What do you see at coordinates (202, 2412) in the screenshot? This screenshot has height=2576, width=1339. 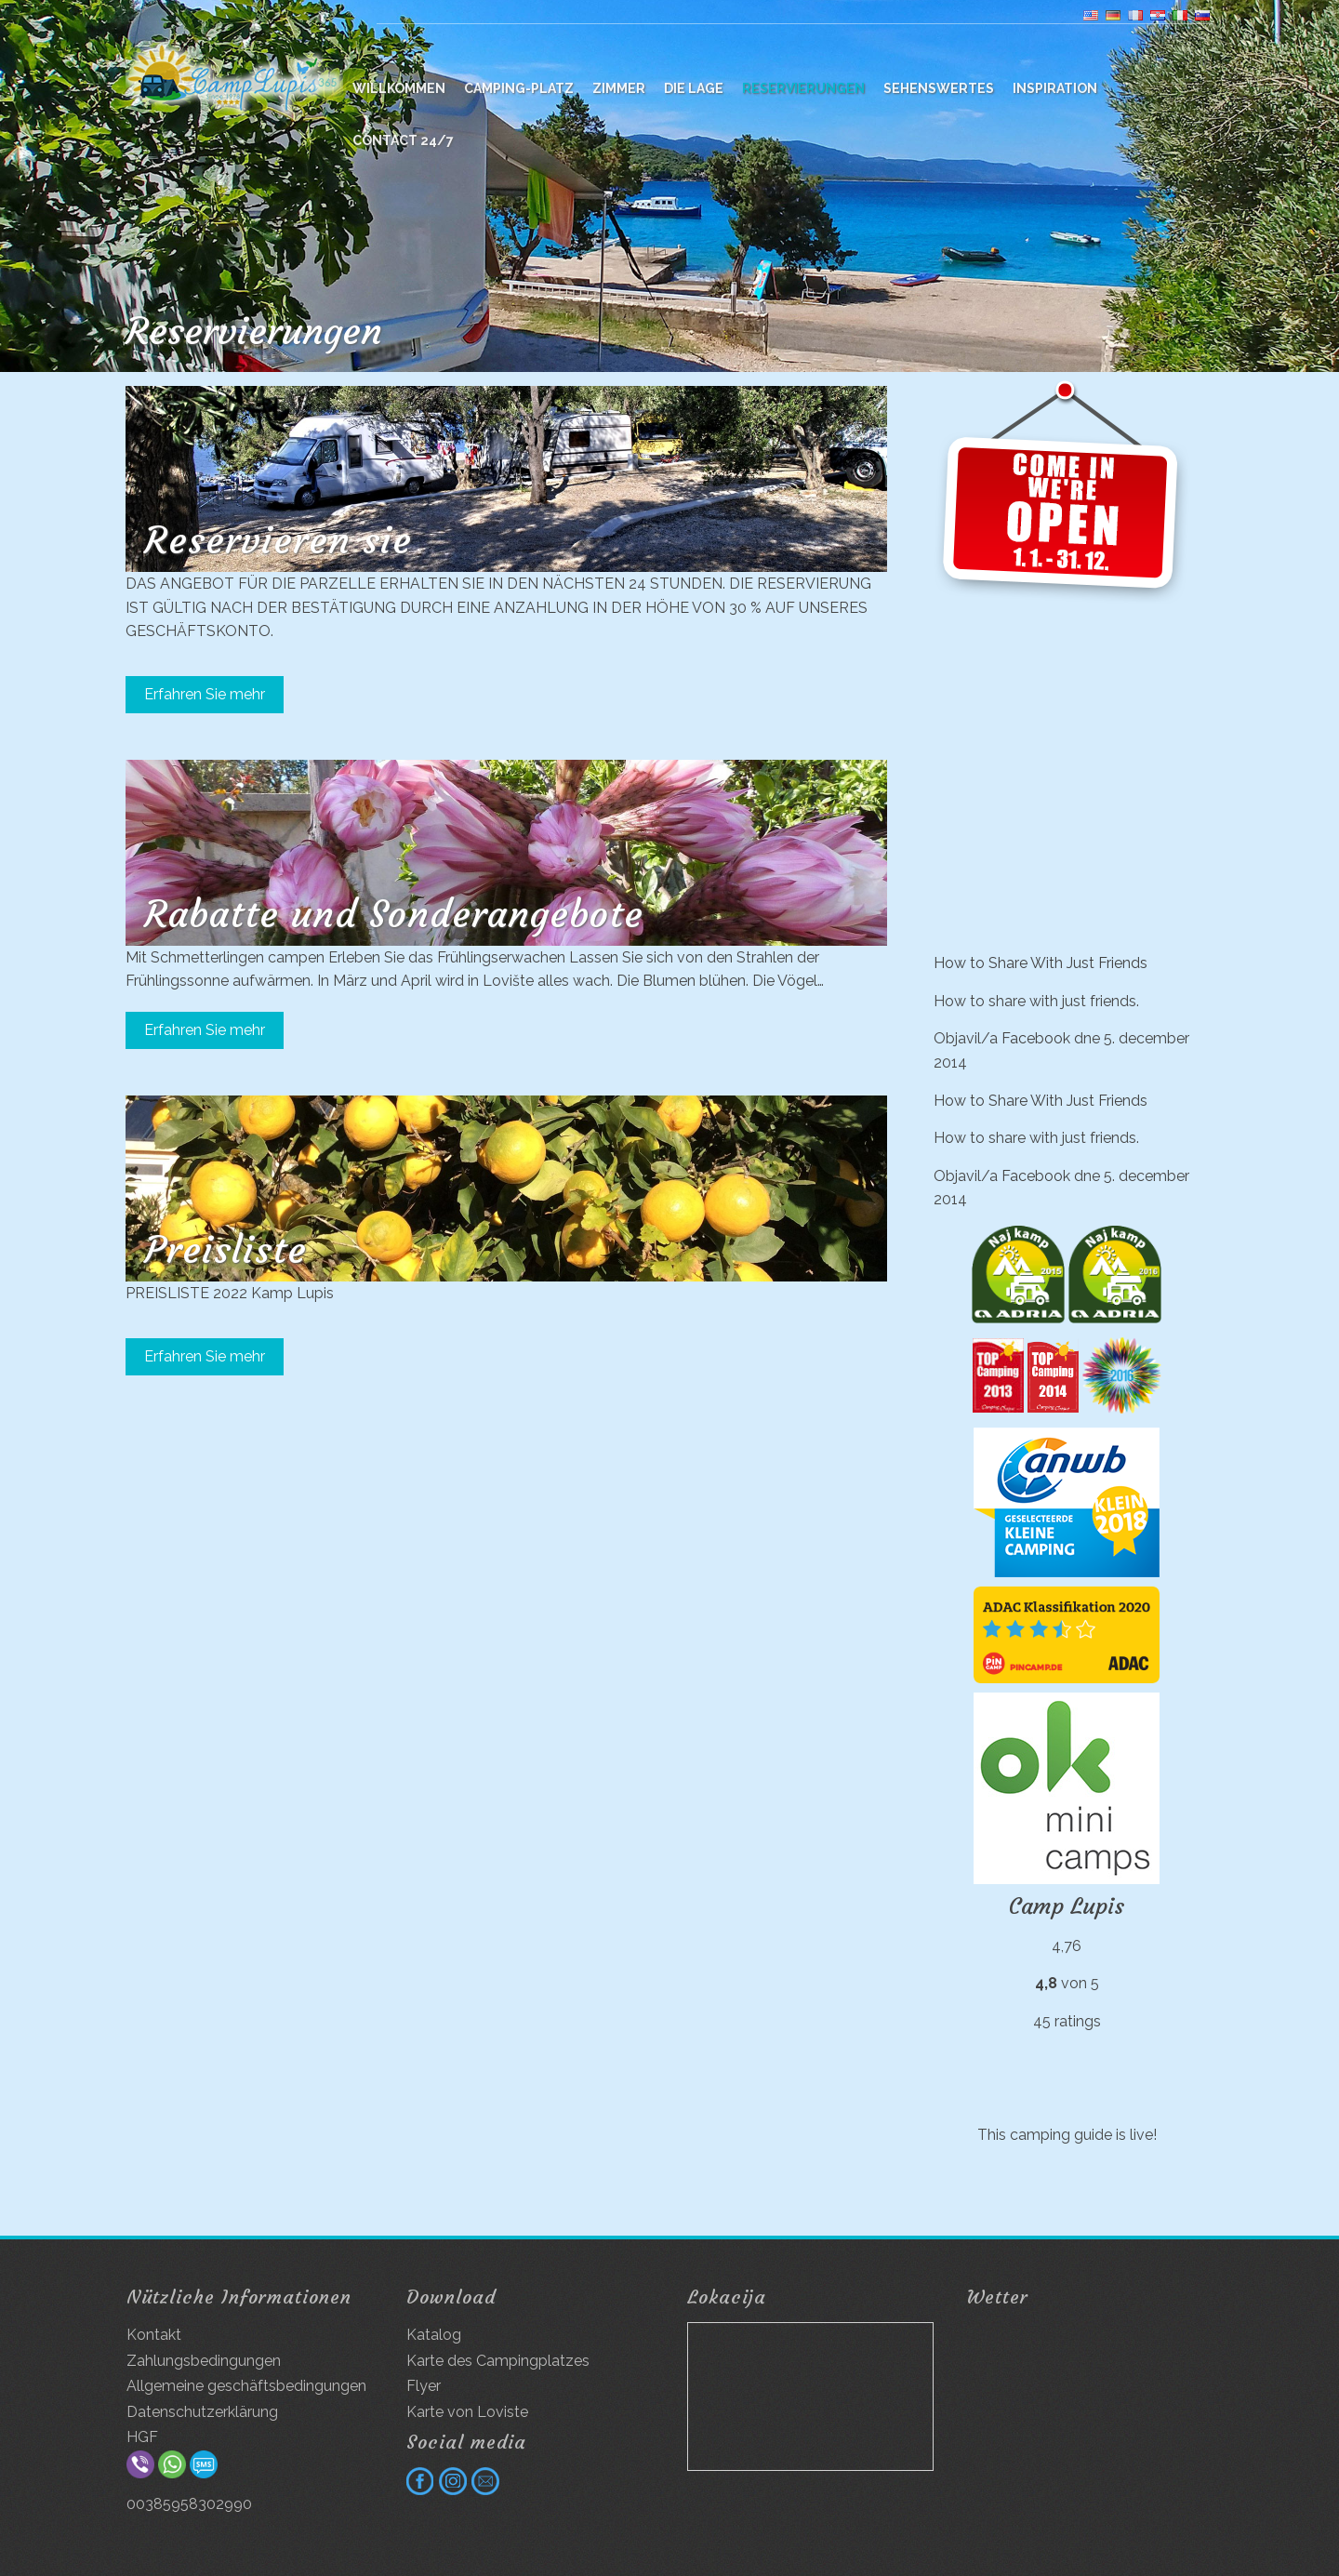 I see `Datenschutzerklärung` at bounding box center [202, 2412].